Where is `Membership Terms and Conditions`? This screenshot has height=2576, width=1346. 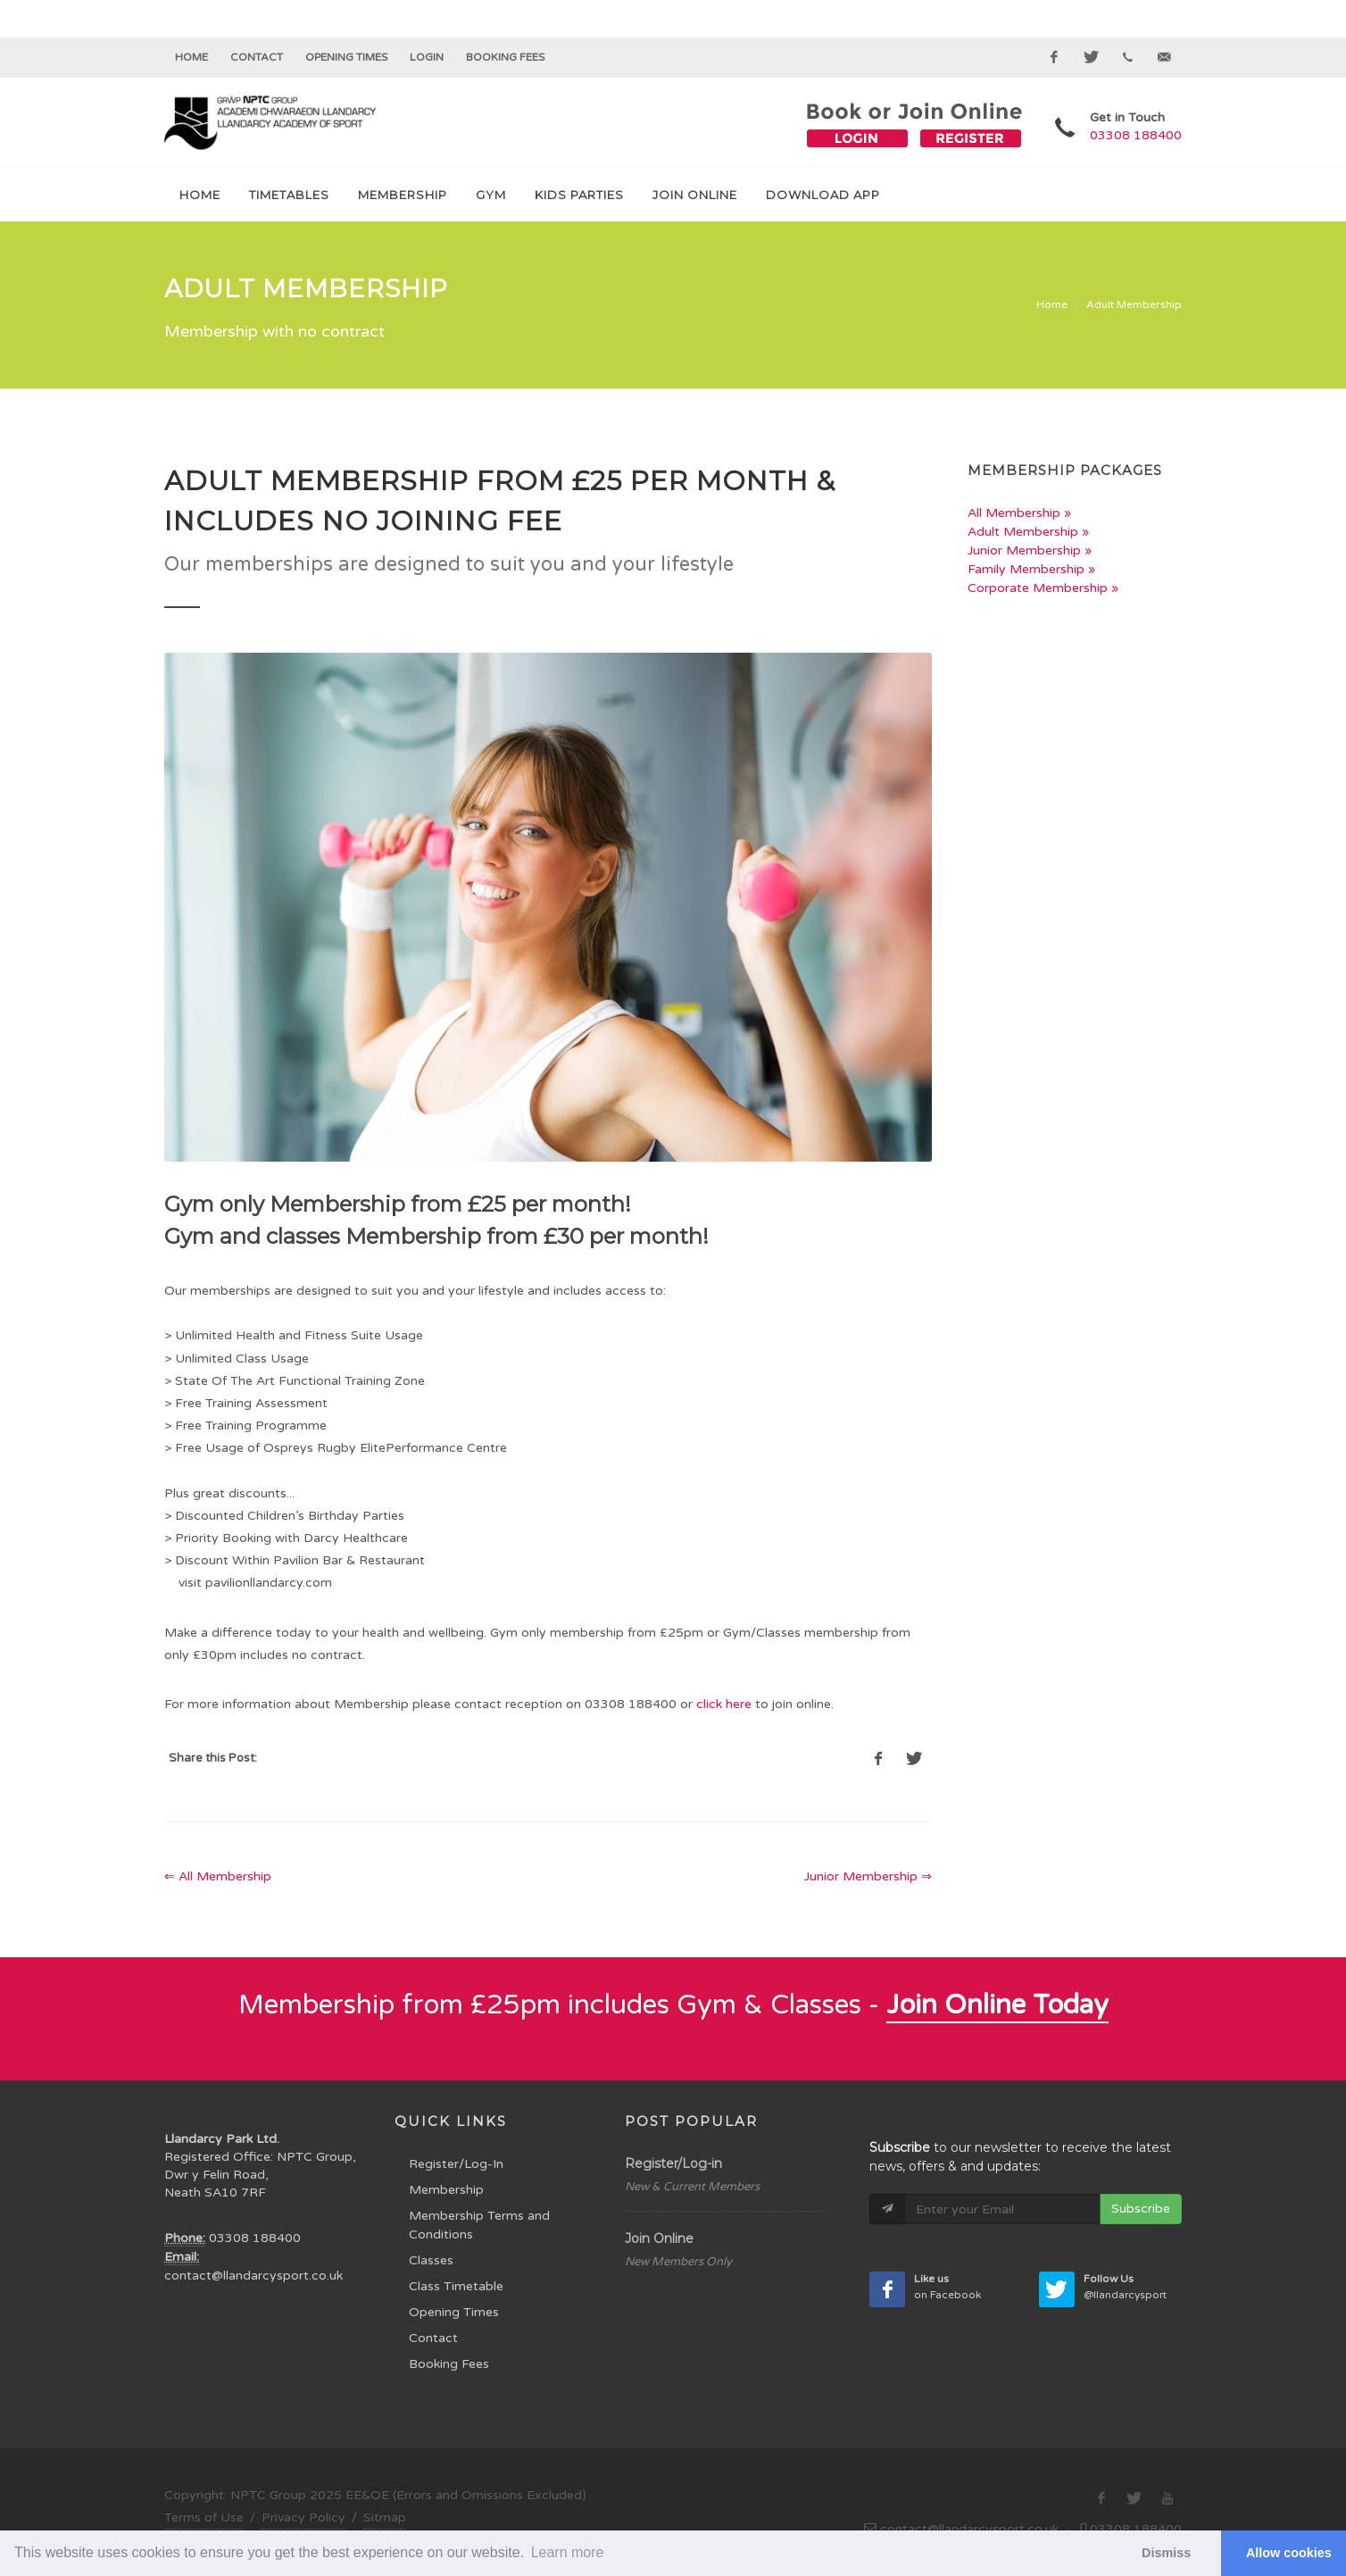
Membership Terms and Conditions is located at coordinates (479, 2225).